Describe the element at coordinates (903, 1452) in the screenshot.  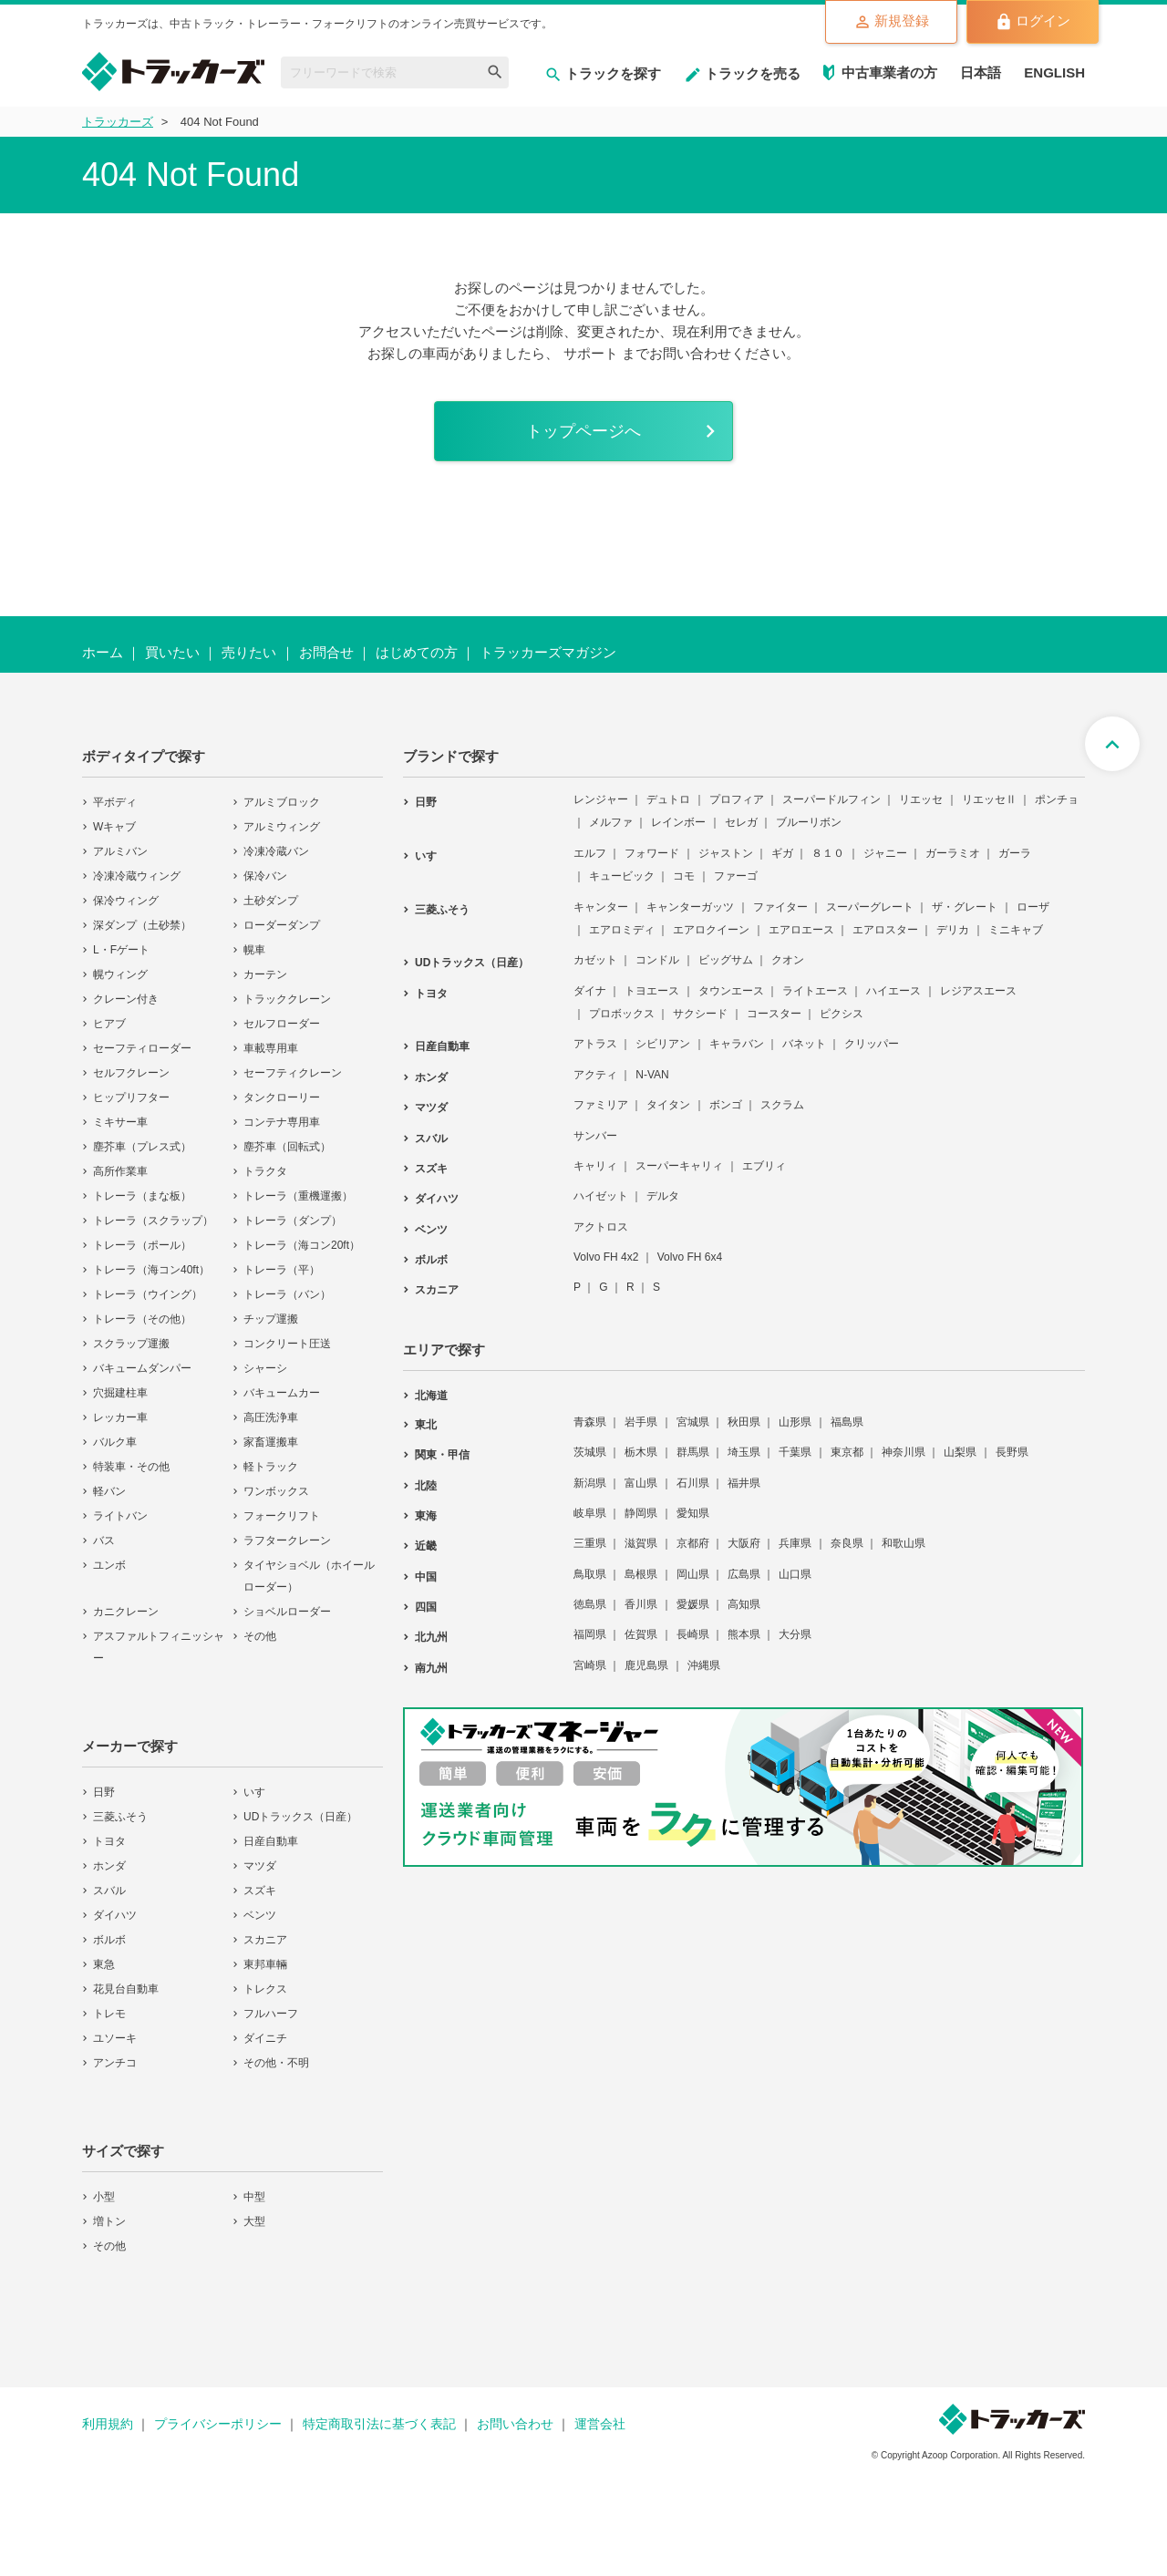
I see `神奈川県` at that location.